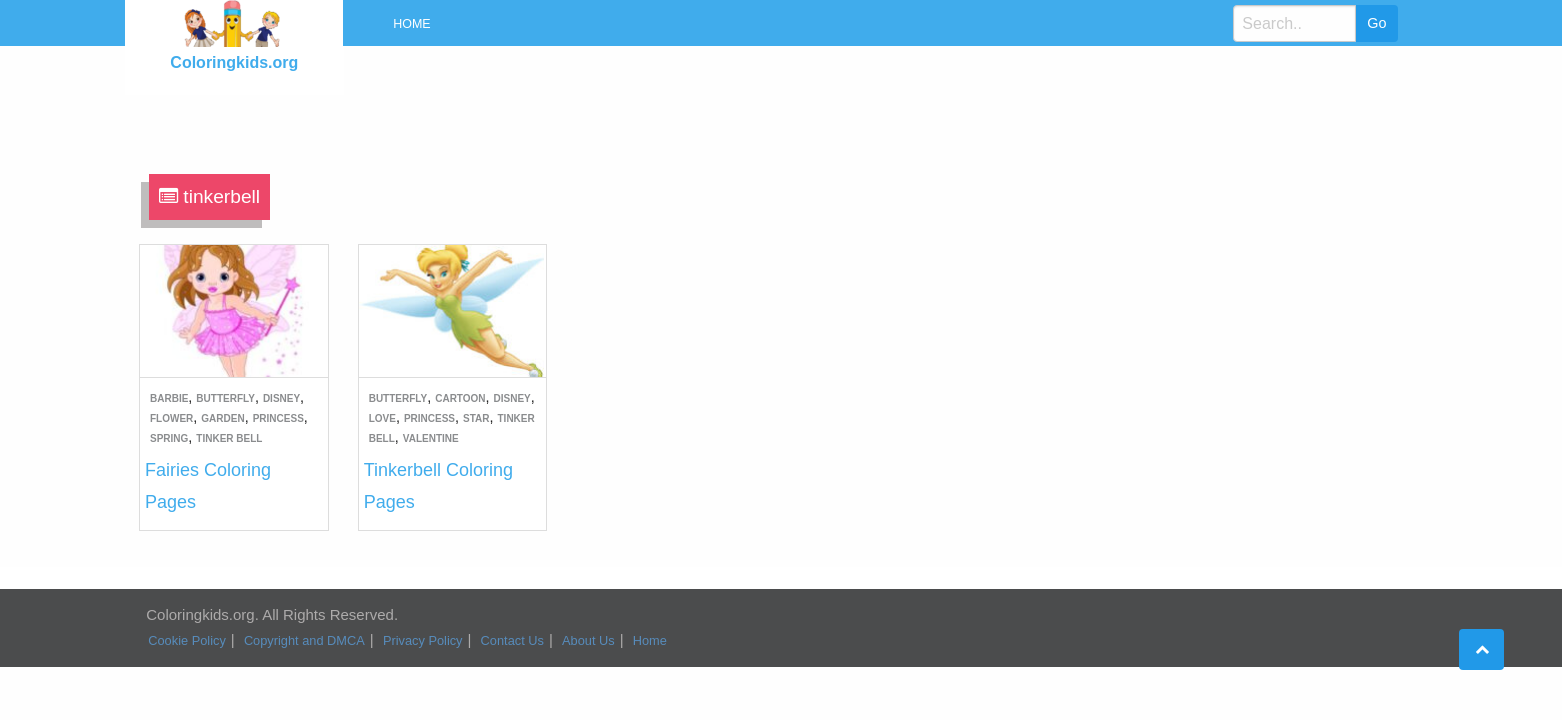 The height and width of the screenshot is (720, 1562). Describe the element at coordinates (411, 24) in the screenshot. I see `Home` at that location.